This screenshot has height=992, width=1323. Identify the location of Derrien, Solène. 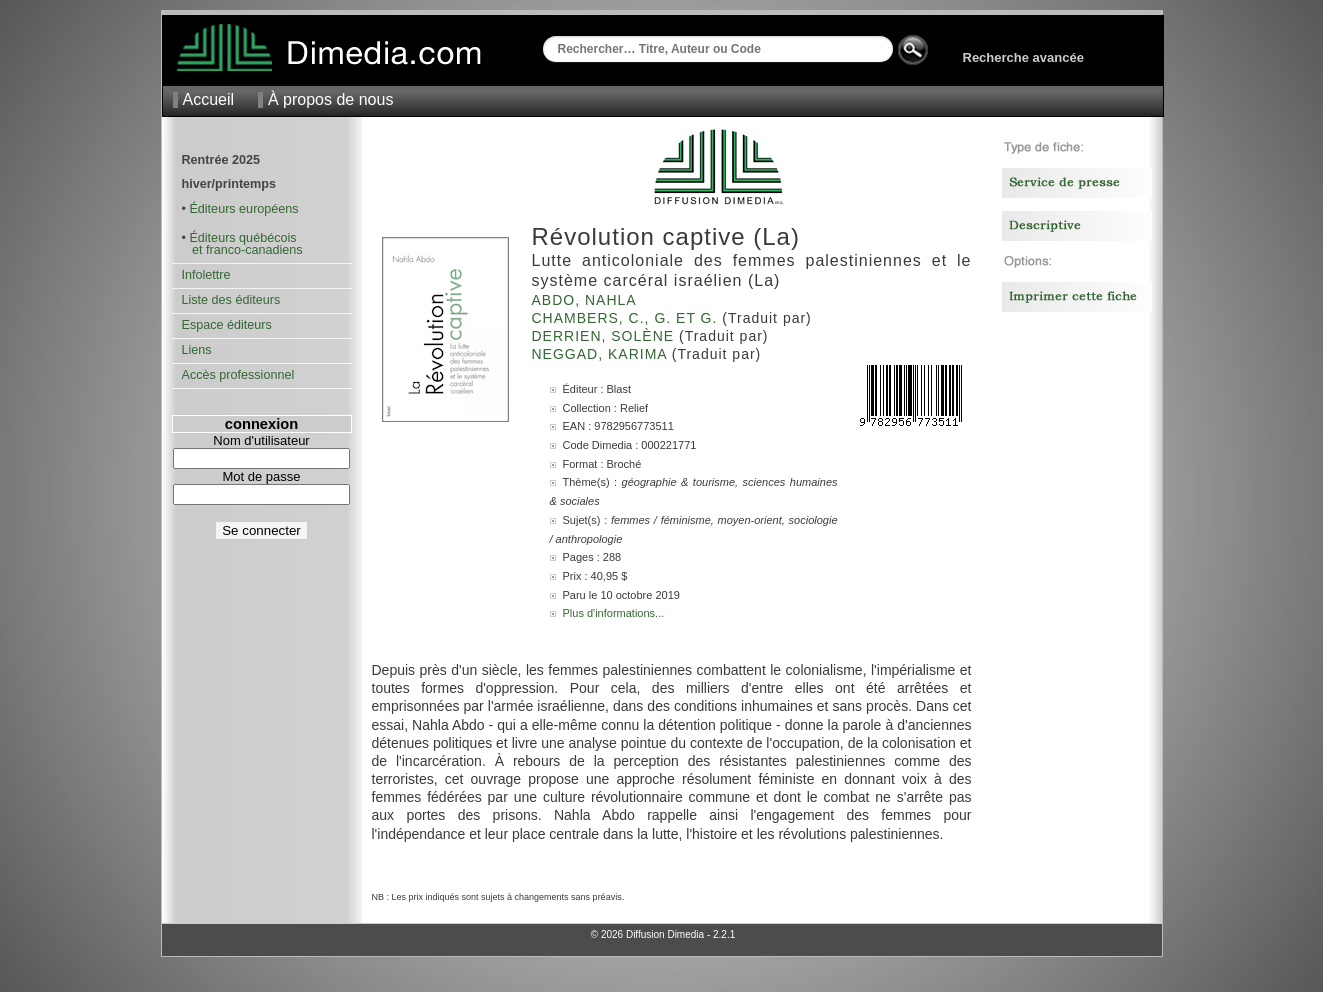
(605, 336).